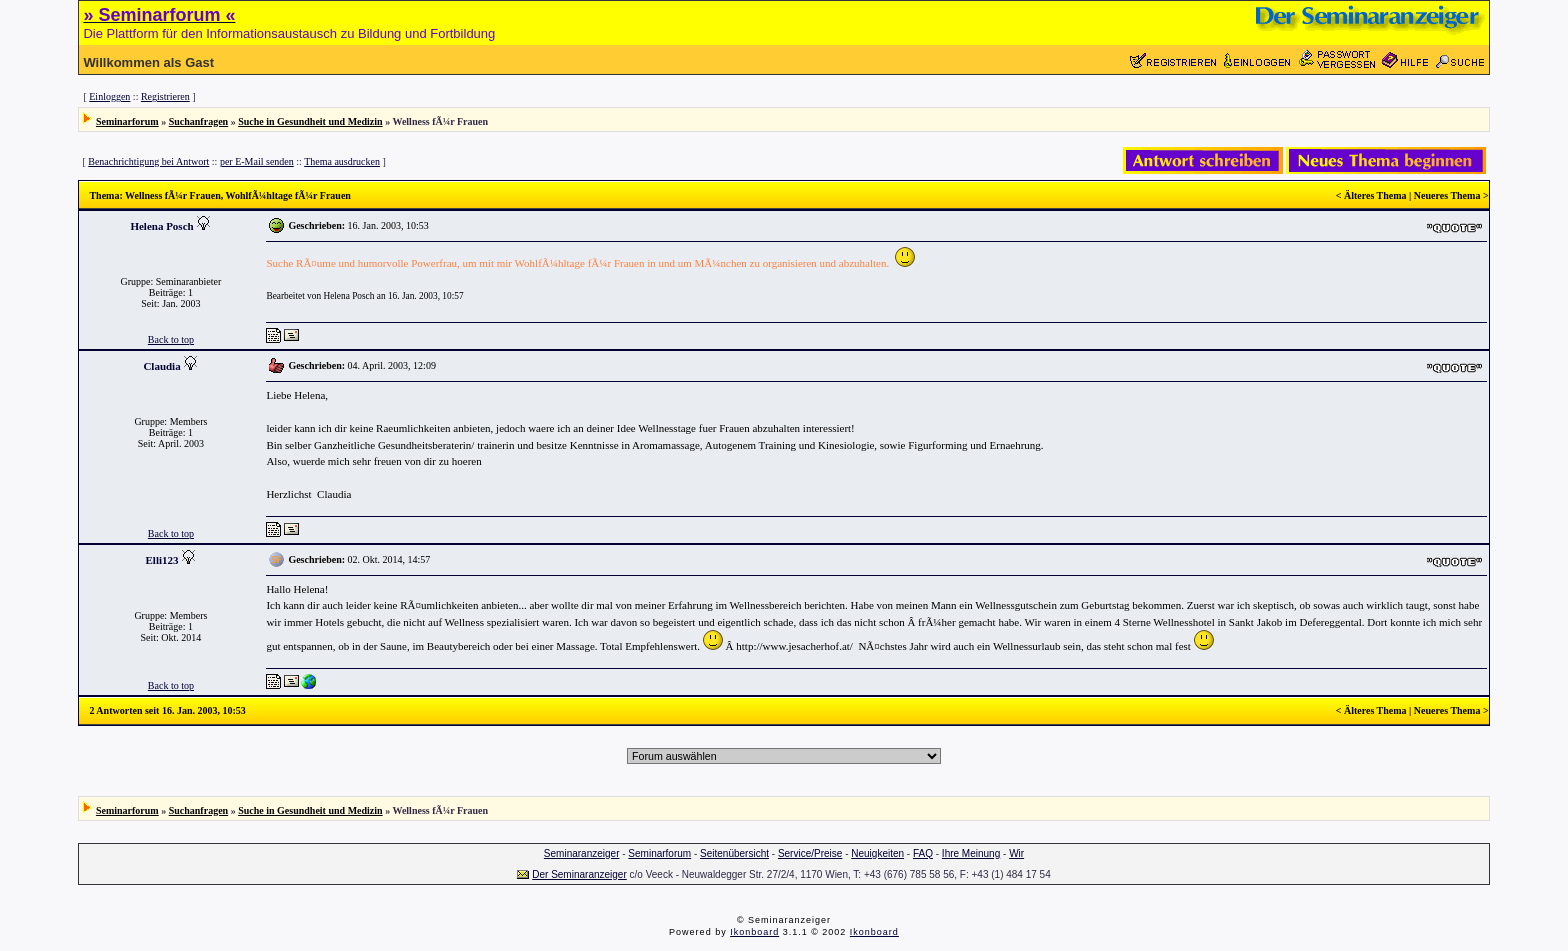 Image resolution: width=1568 pixels, height=951 pixels. I want to click on Neuigkeiten, so click(877, 853).